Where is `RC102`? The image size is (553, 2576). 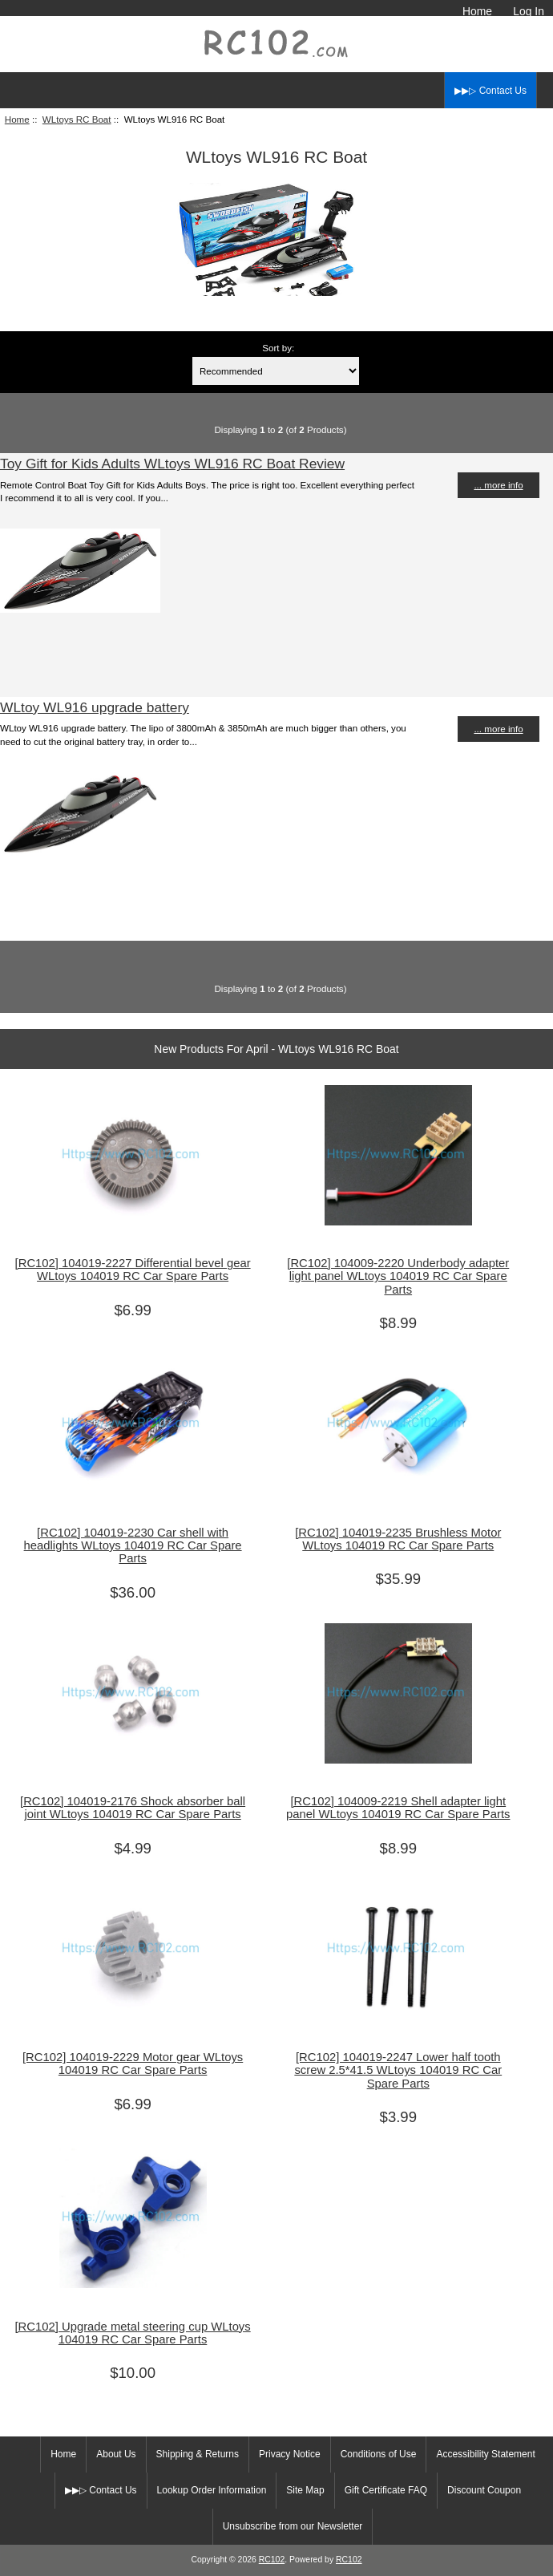
RC102 is located at coordinates (272, 2559).